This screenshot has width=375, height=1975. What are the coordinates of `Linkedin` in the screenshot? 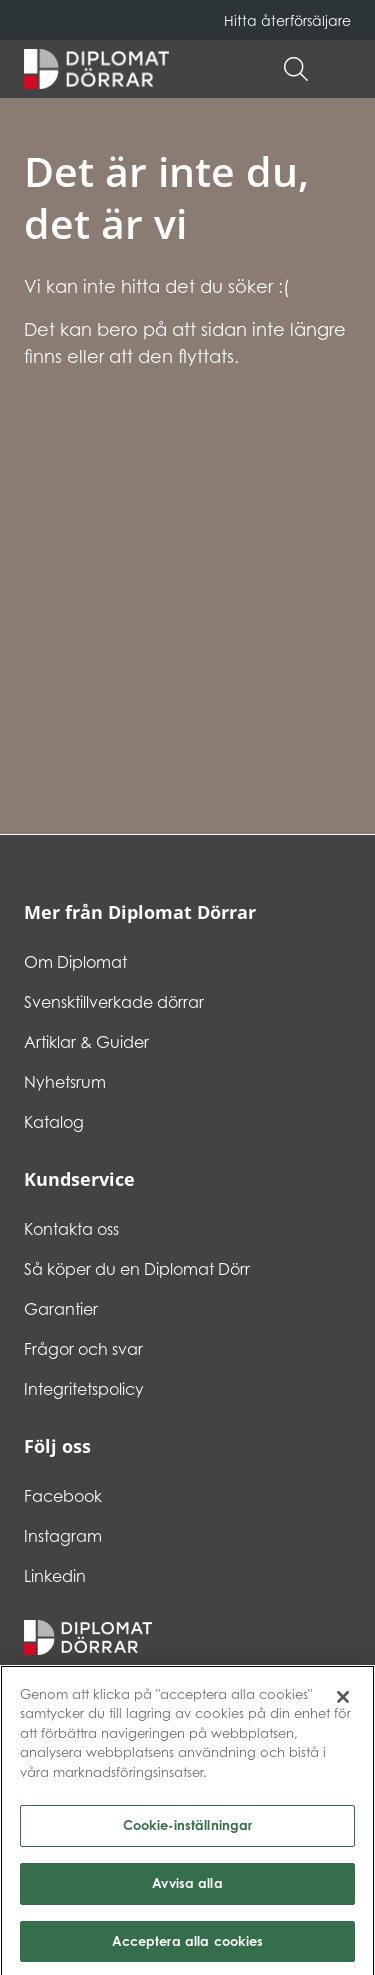 It's located at (55, 1576).